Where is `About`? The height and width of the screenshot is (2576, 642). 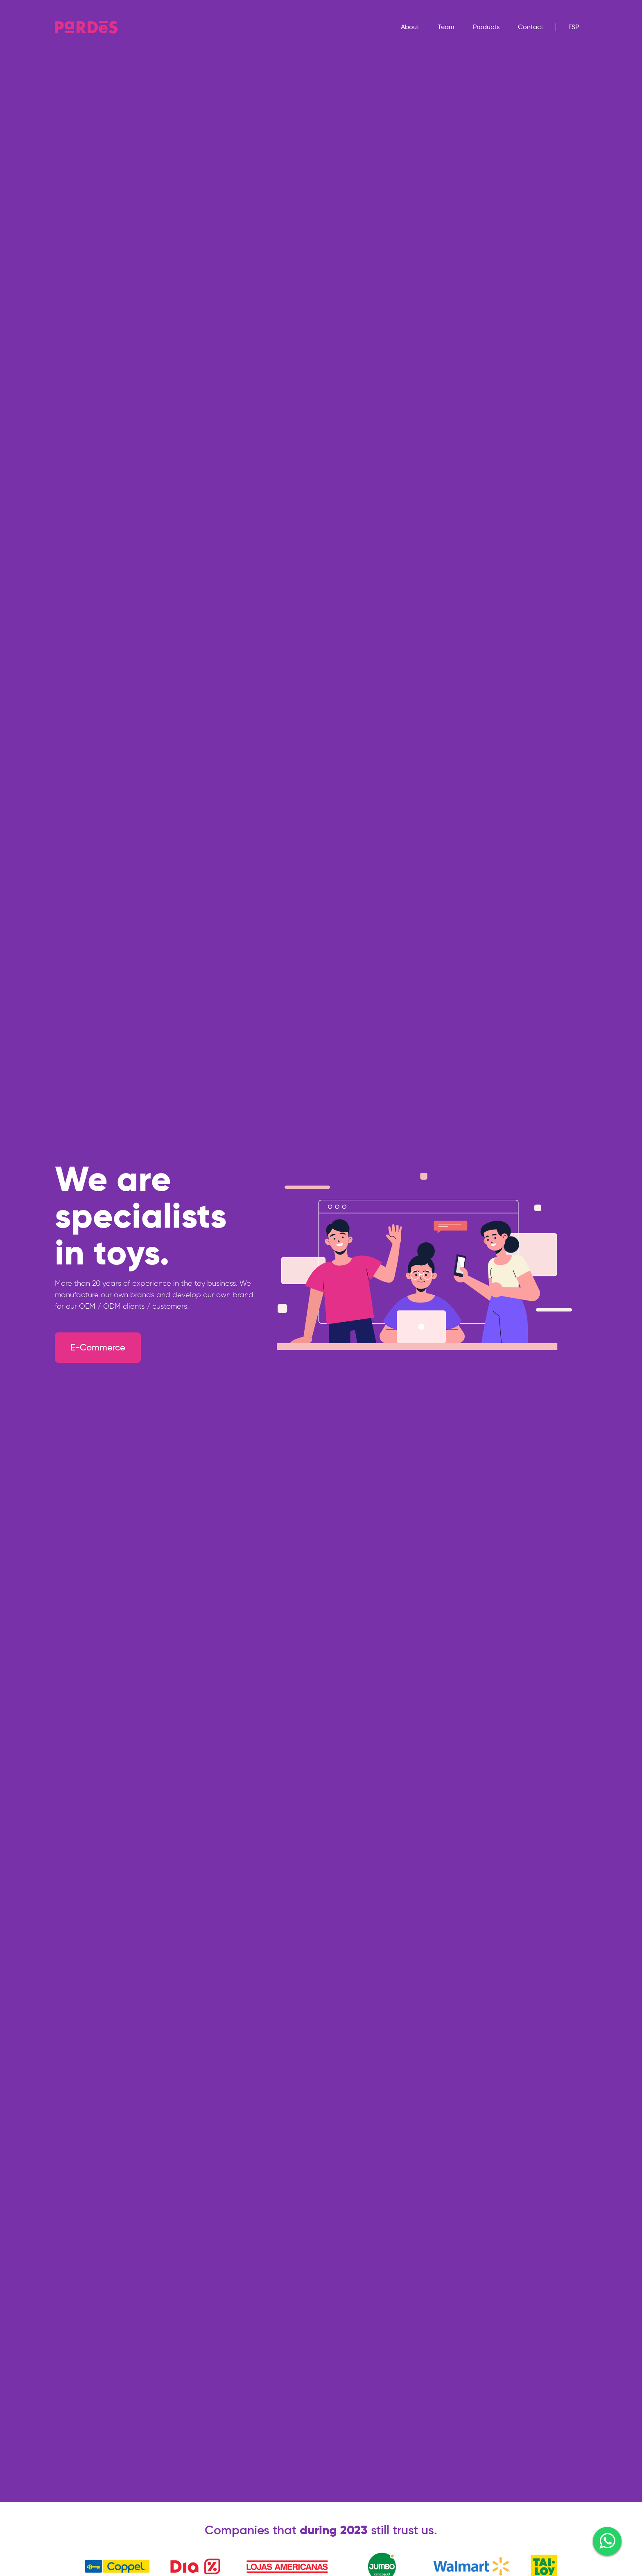
About is located at coordinates (410, 27).